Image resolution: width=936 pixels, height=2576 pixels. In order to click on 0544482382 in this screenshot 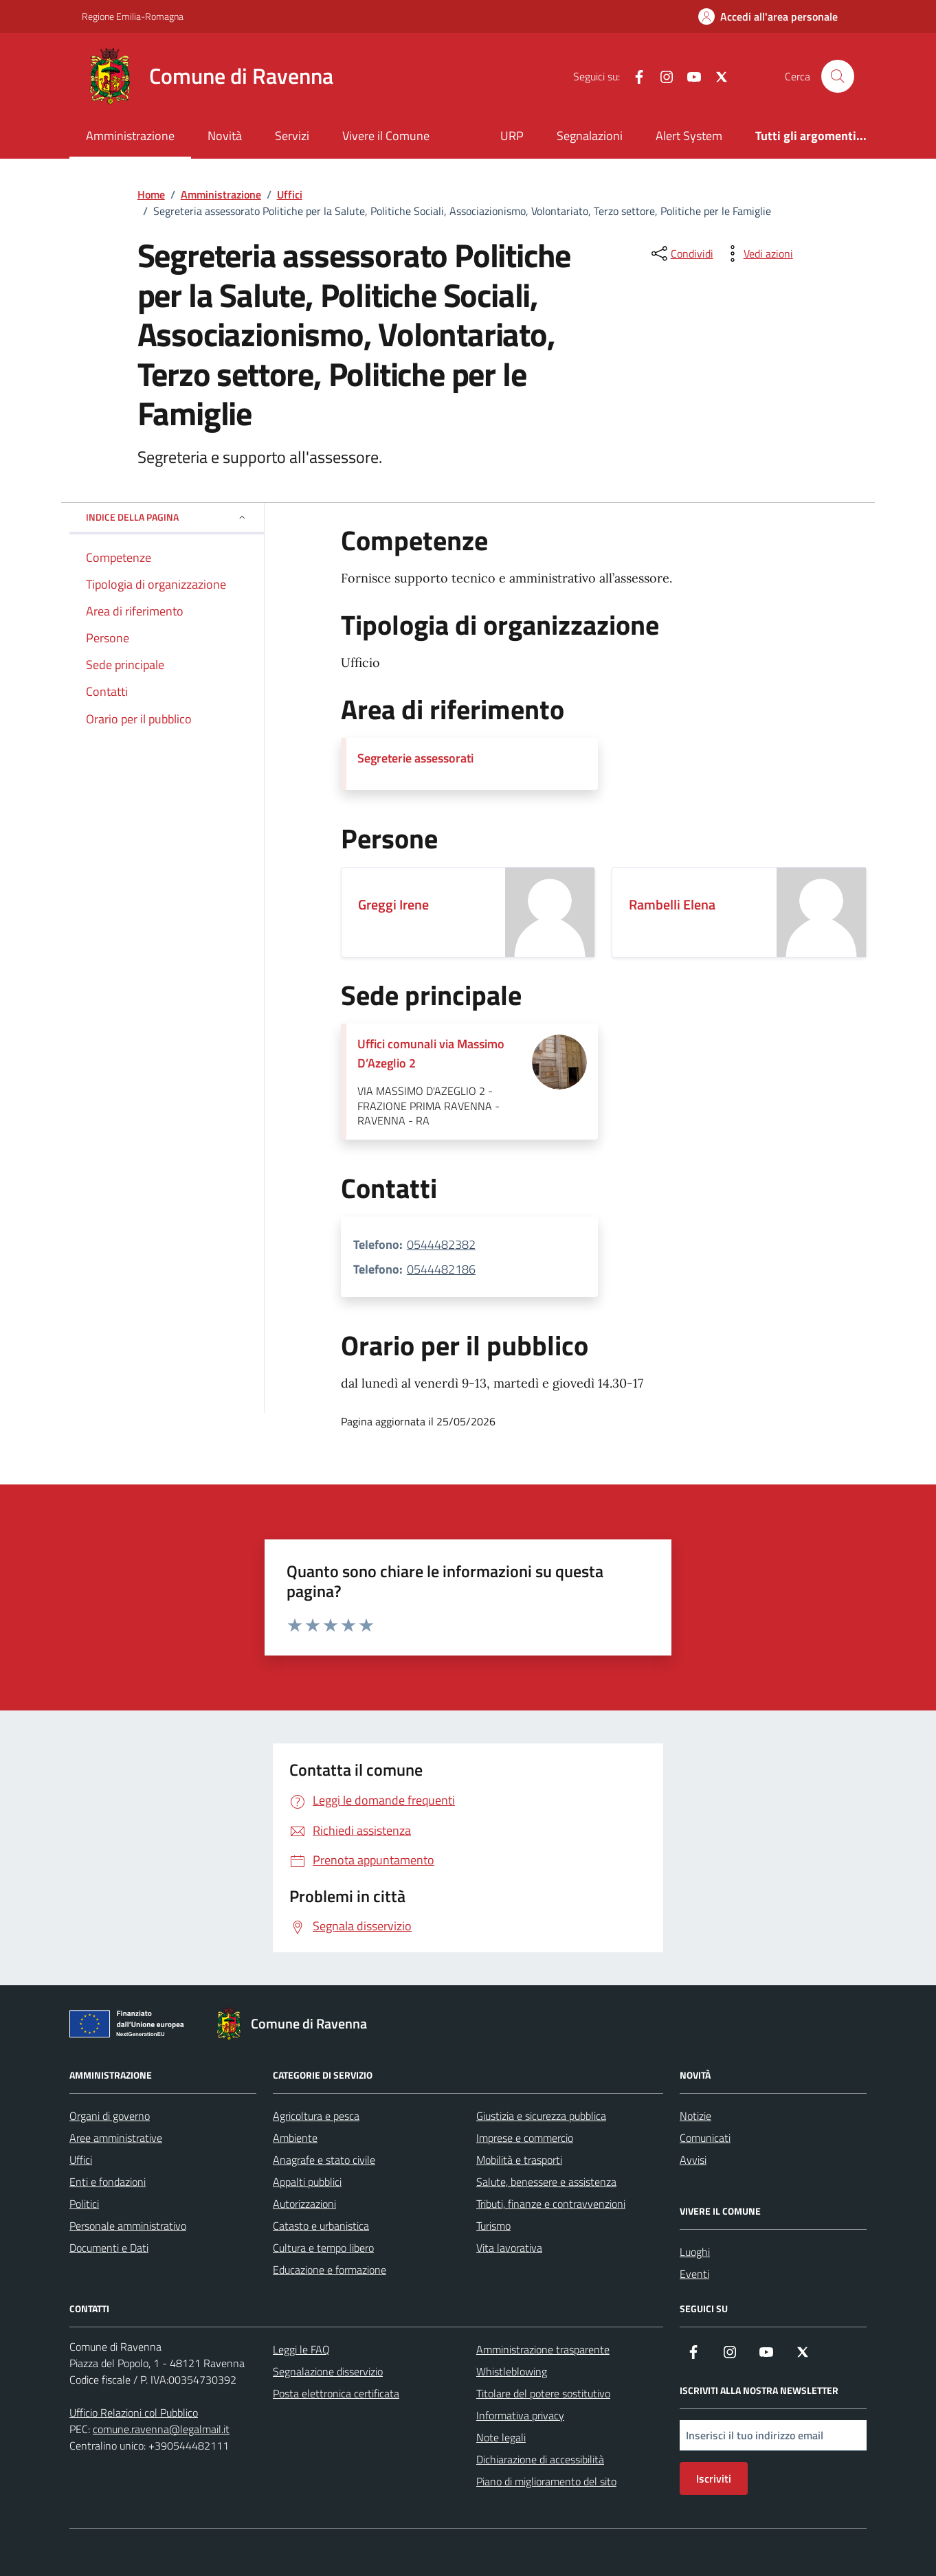, I will do `click(441, 1244)`.